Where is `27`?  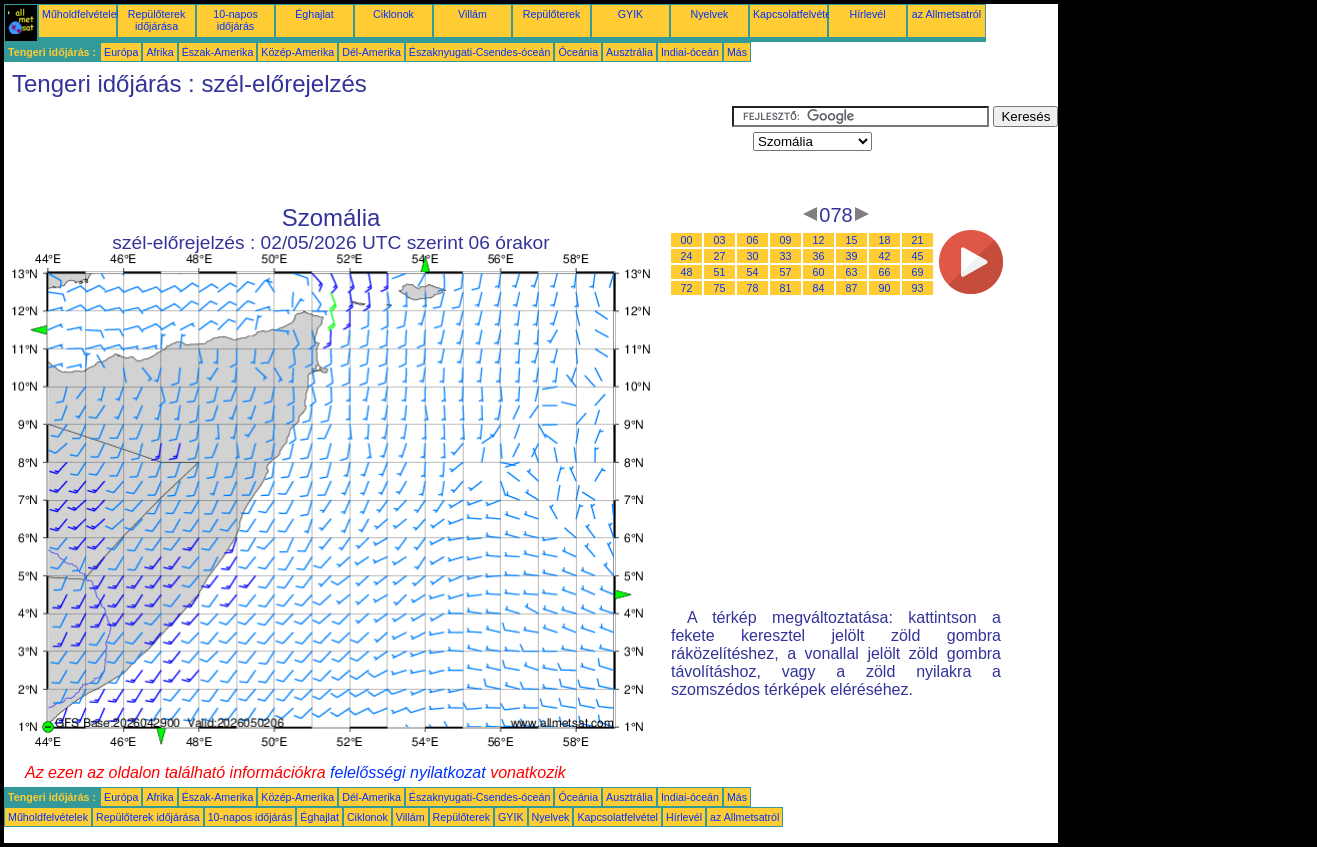
27 is located at coordinates (720, 256).